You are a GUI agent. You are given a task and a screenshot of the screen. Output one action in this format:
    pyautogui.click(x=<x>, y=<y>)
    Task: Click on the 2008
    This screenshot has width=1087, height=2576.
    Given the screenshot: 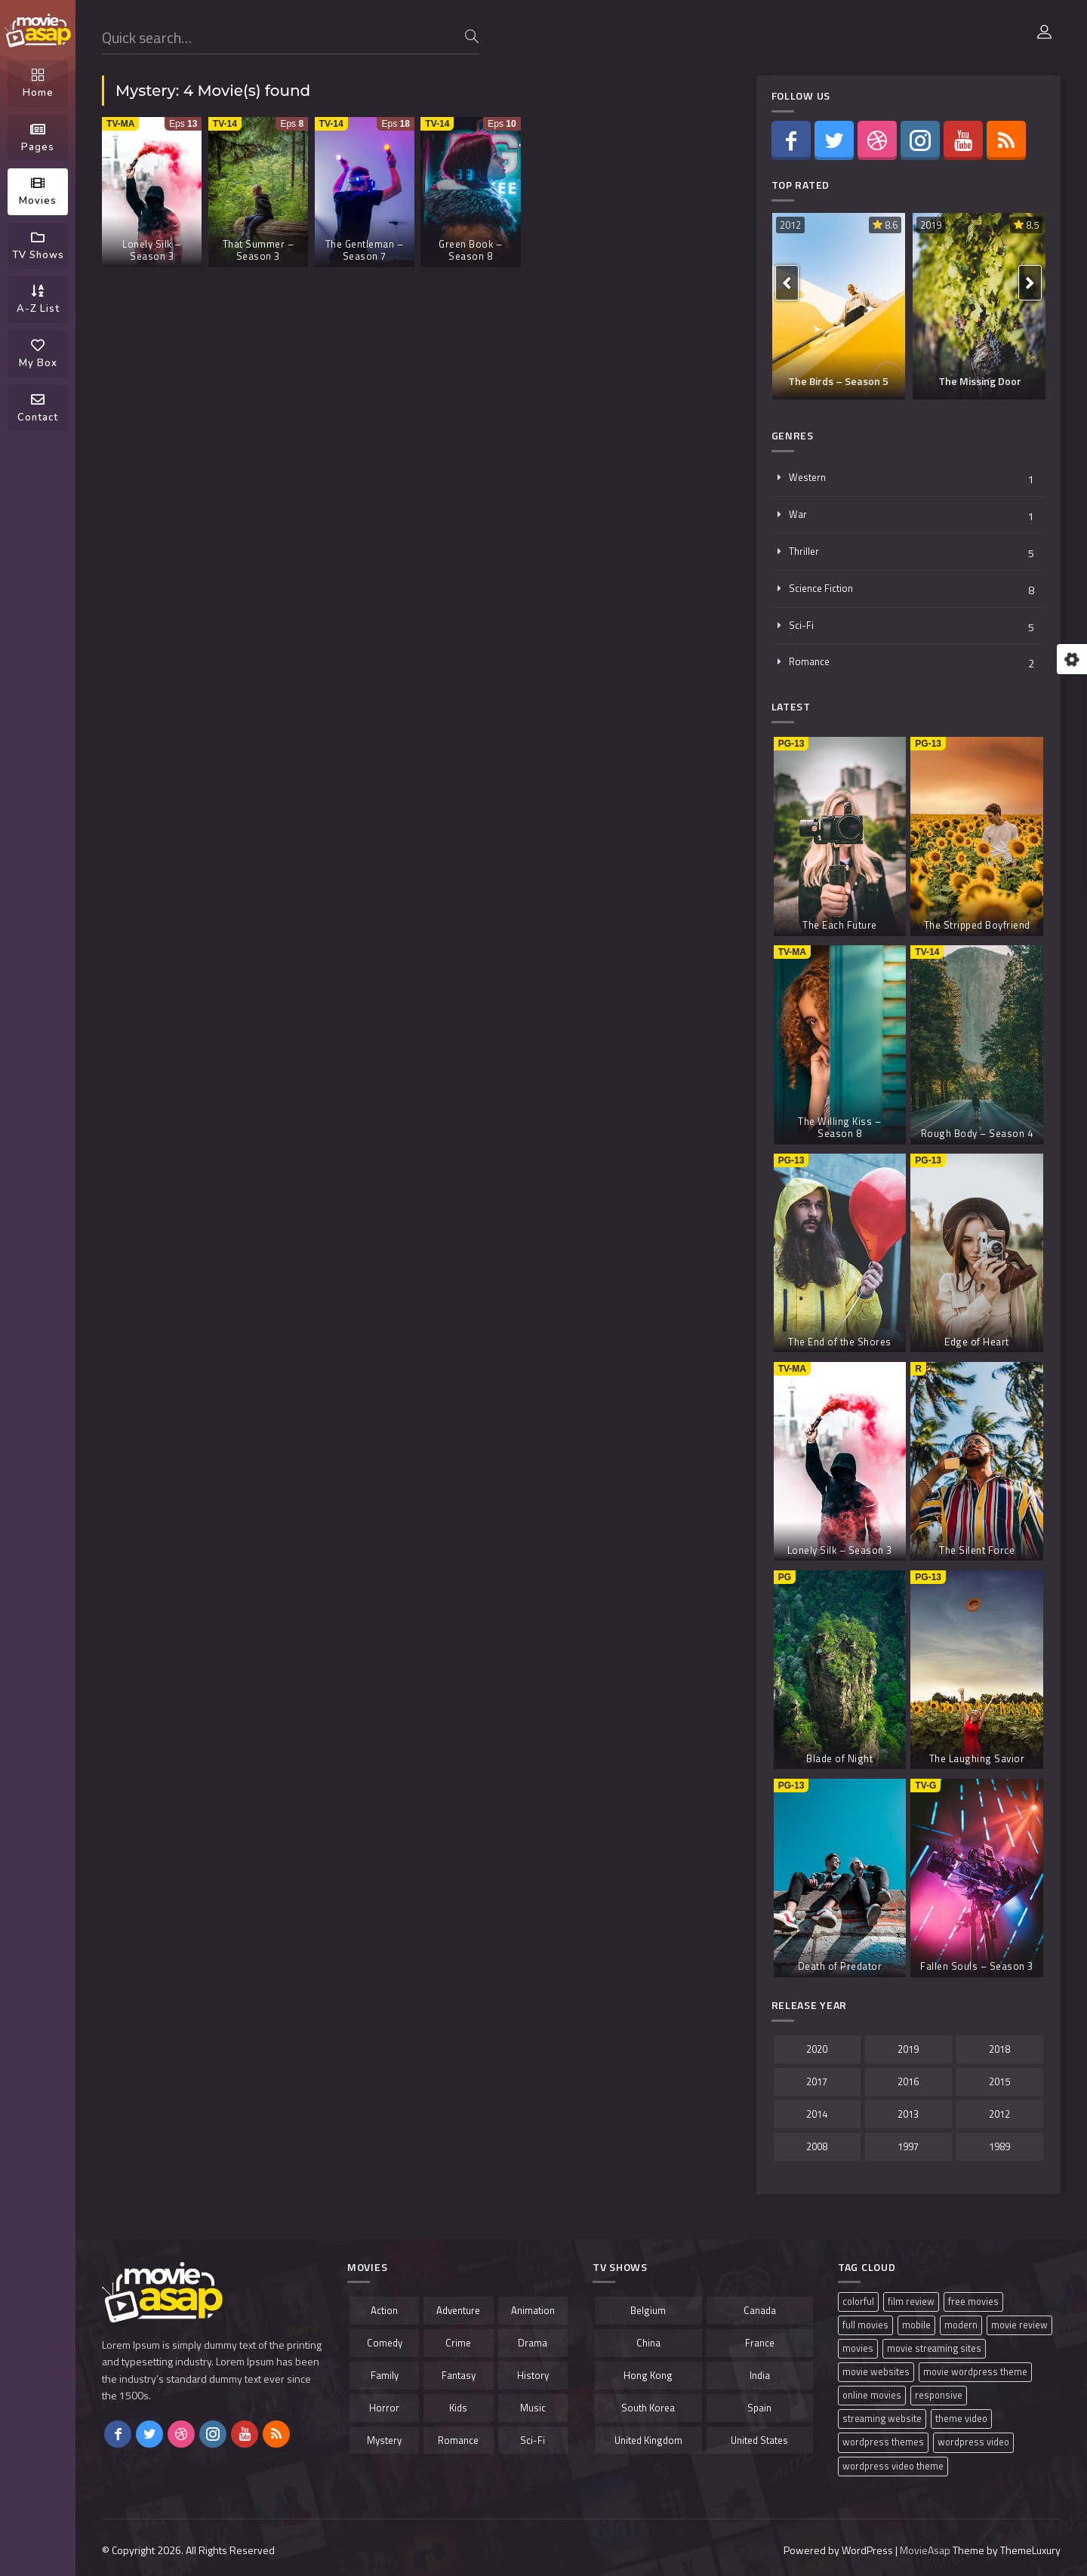 What is the action you would take?
    pyautogui.click(x=816, y=2146)
    